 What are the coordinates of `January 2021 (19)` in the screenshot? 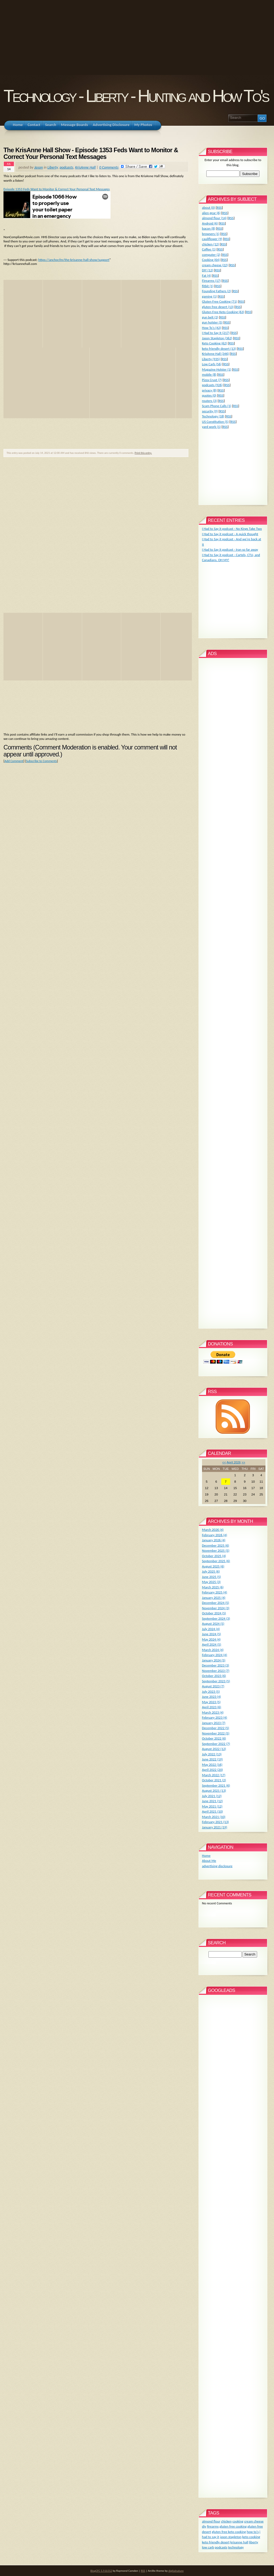 It's located at (214, 1827).